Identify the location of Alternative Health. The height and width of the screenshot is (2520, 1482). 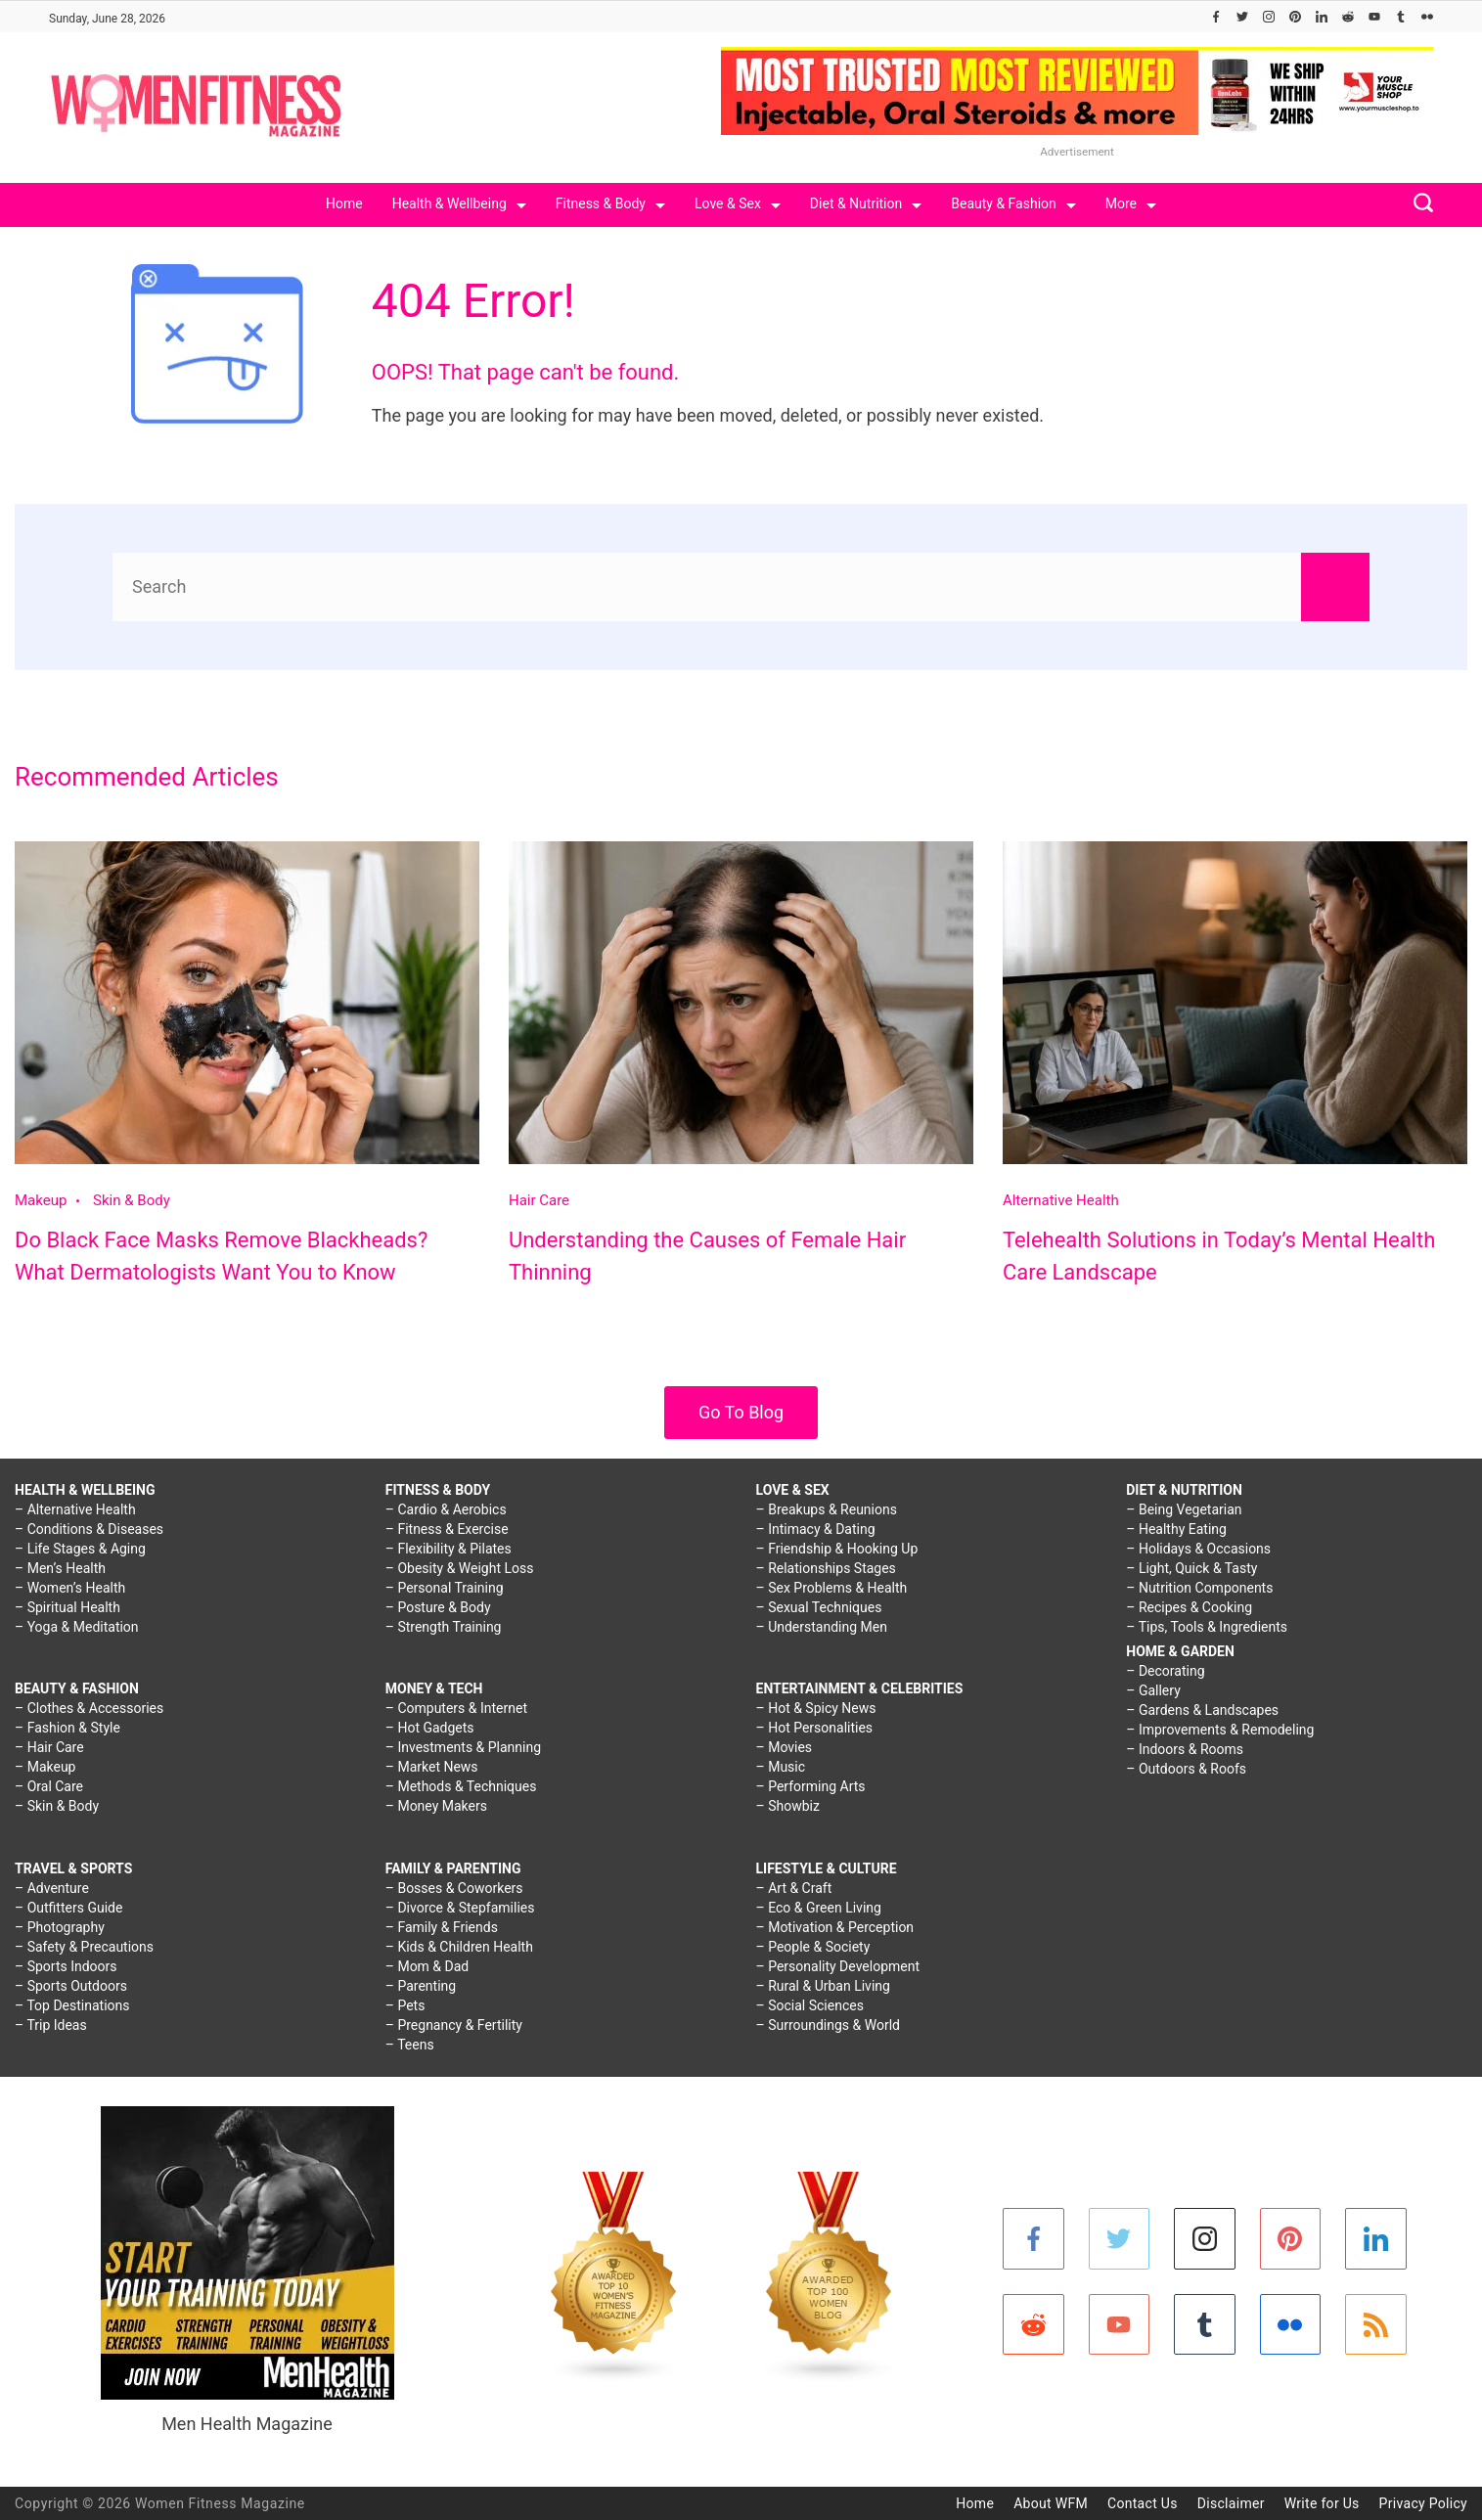
(1061, 1200).